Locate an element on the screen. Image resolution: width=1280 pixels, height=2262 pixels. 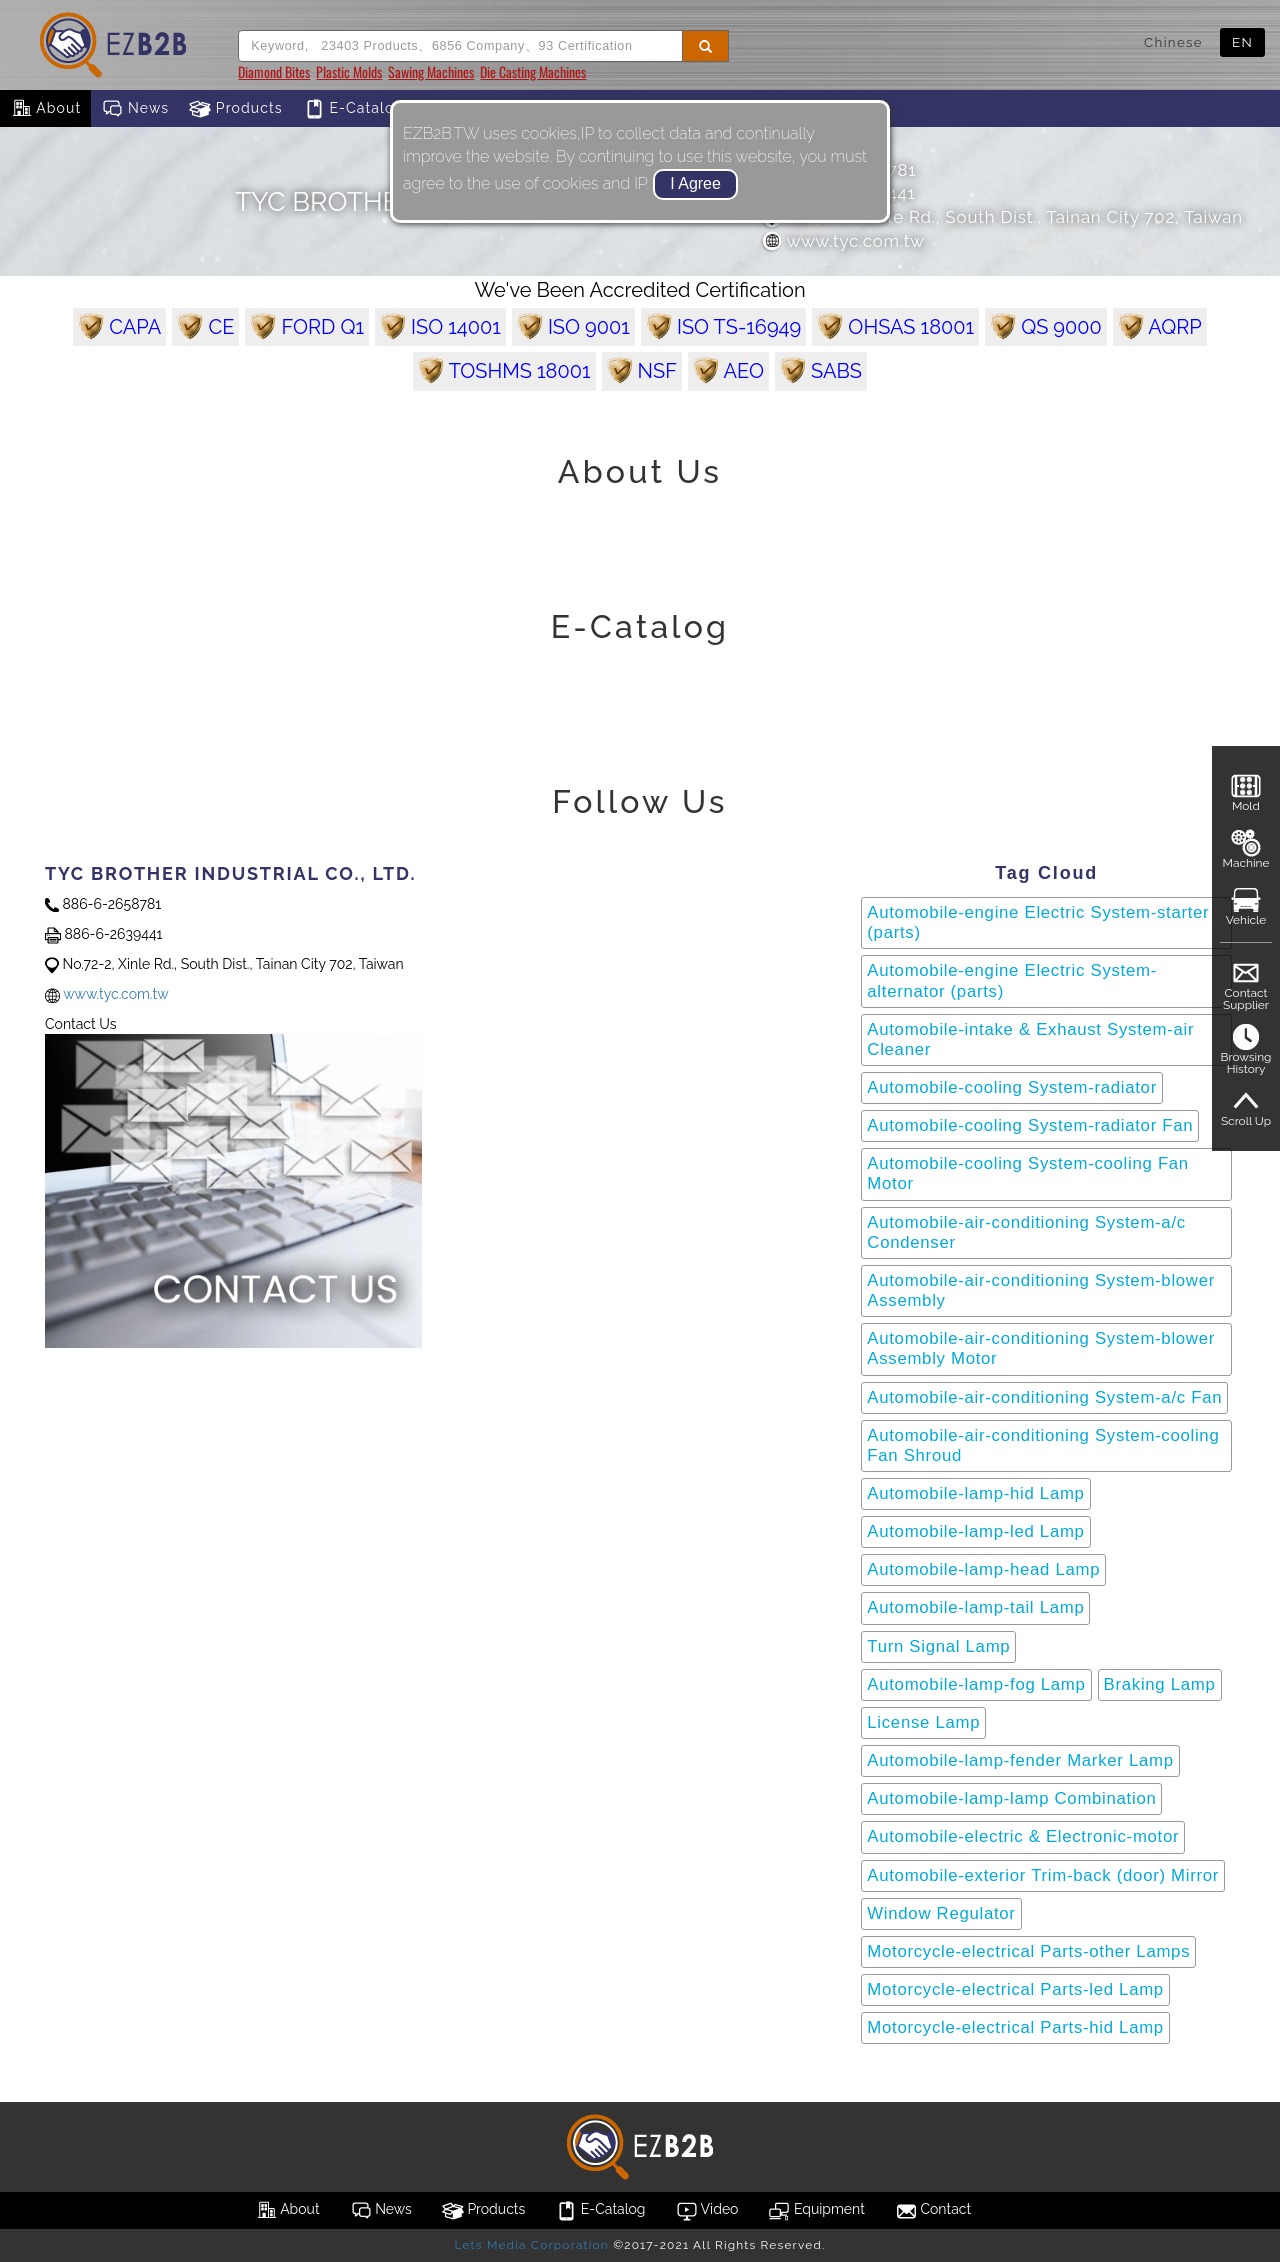
Automobile-lamp-fender Marker Lamp is located at coordinates (1020, 1760).